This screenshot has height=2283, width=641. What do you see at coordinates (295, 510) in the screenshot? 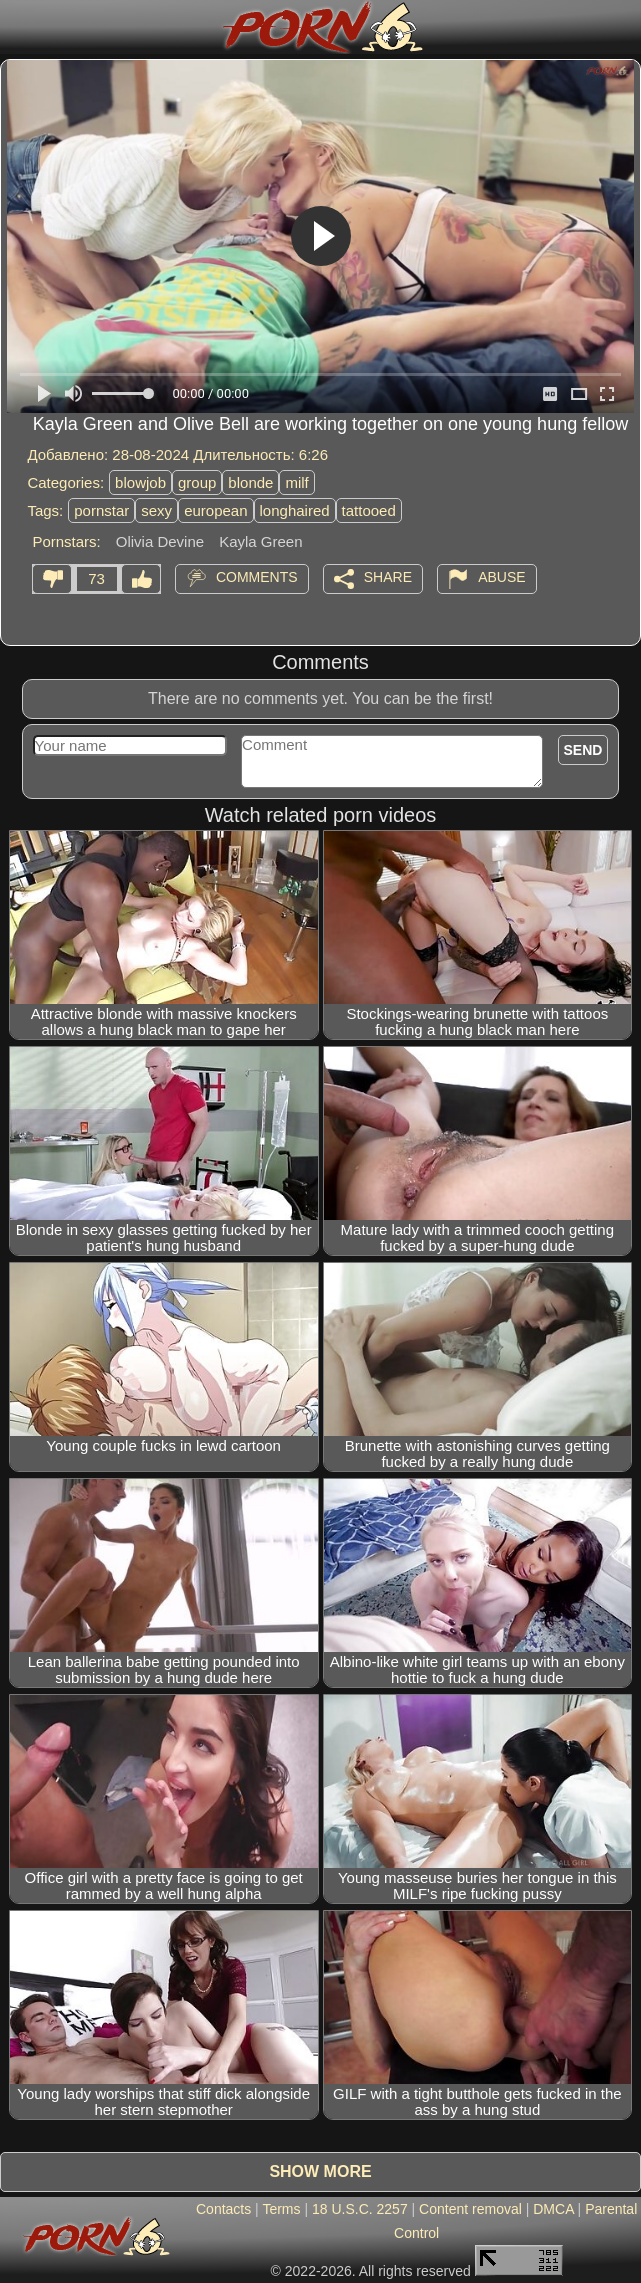
I see `longhaired` at bounding box center [295, 510].